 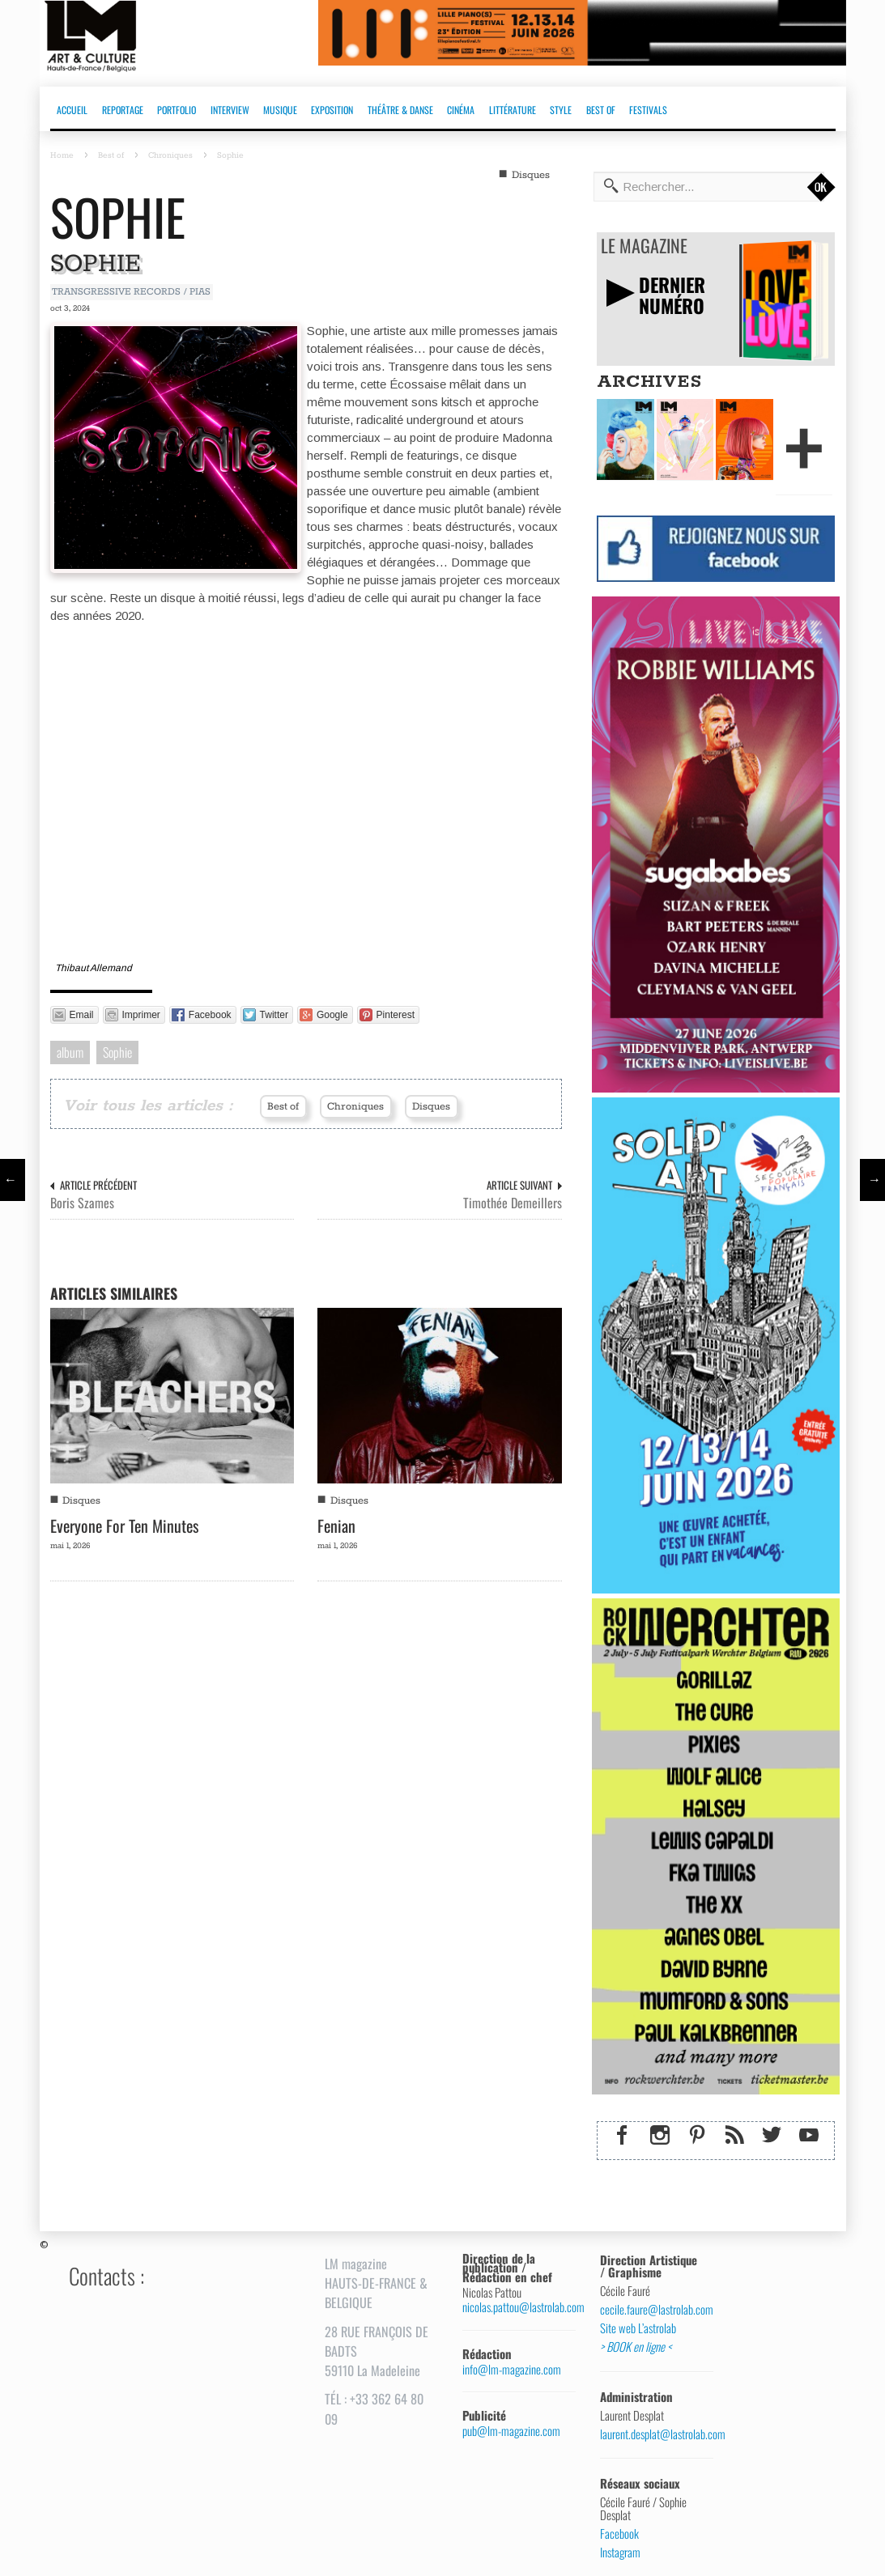 What do you see at coordinates (511, 2430) in the screenshot?
I see `pub@lm-magazine.com` at bounding box center [511, 2430].